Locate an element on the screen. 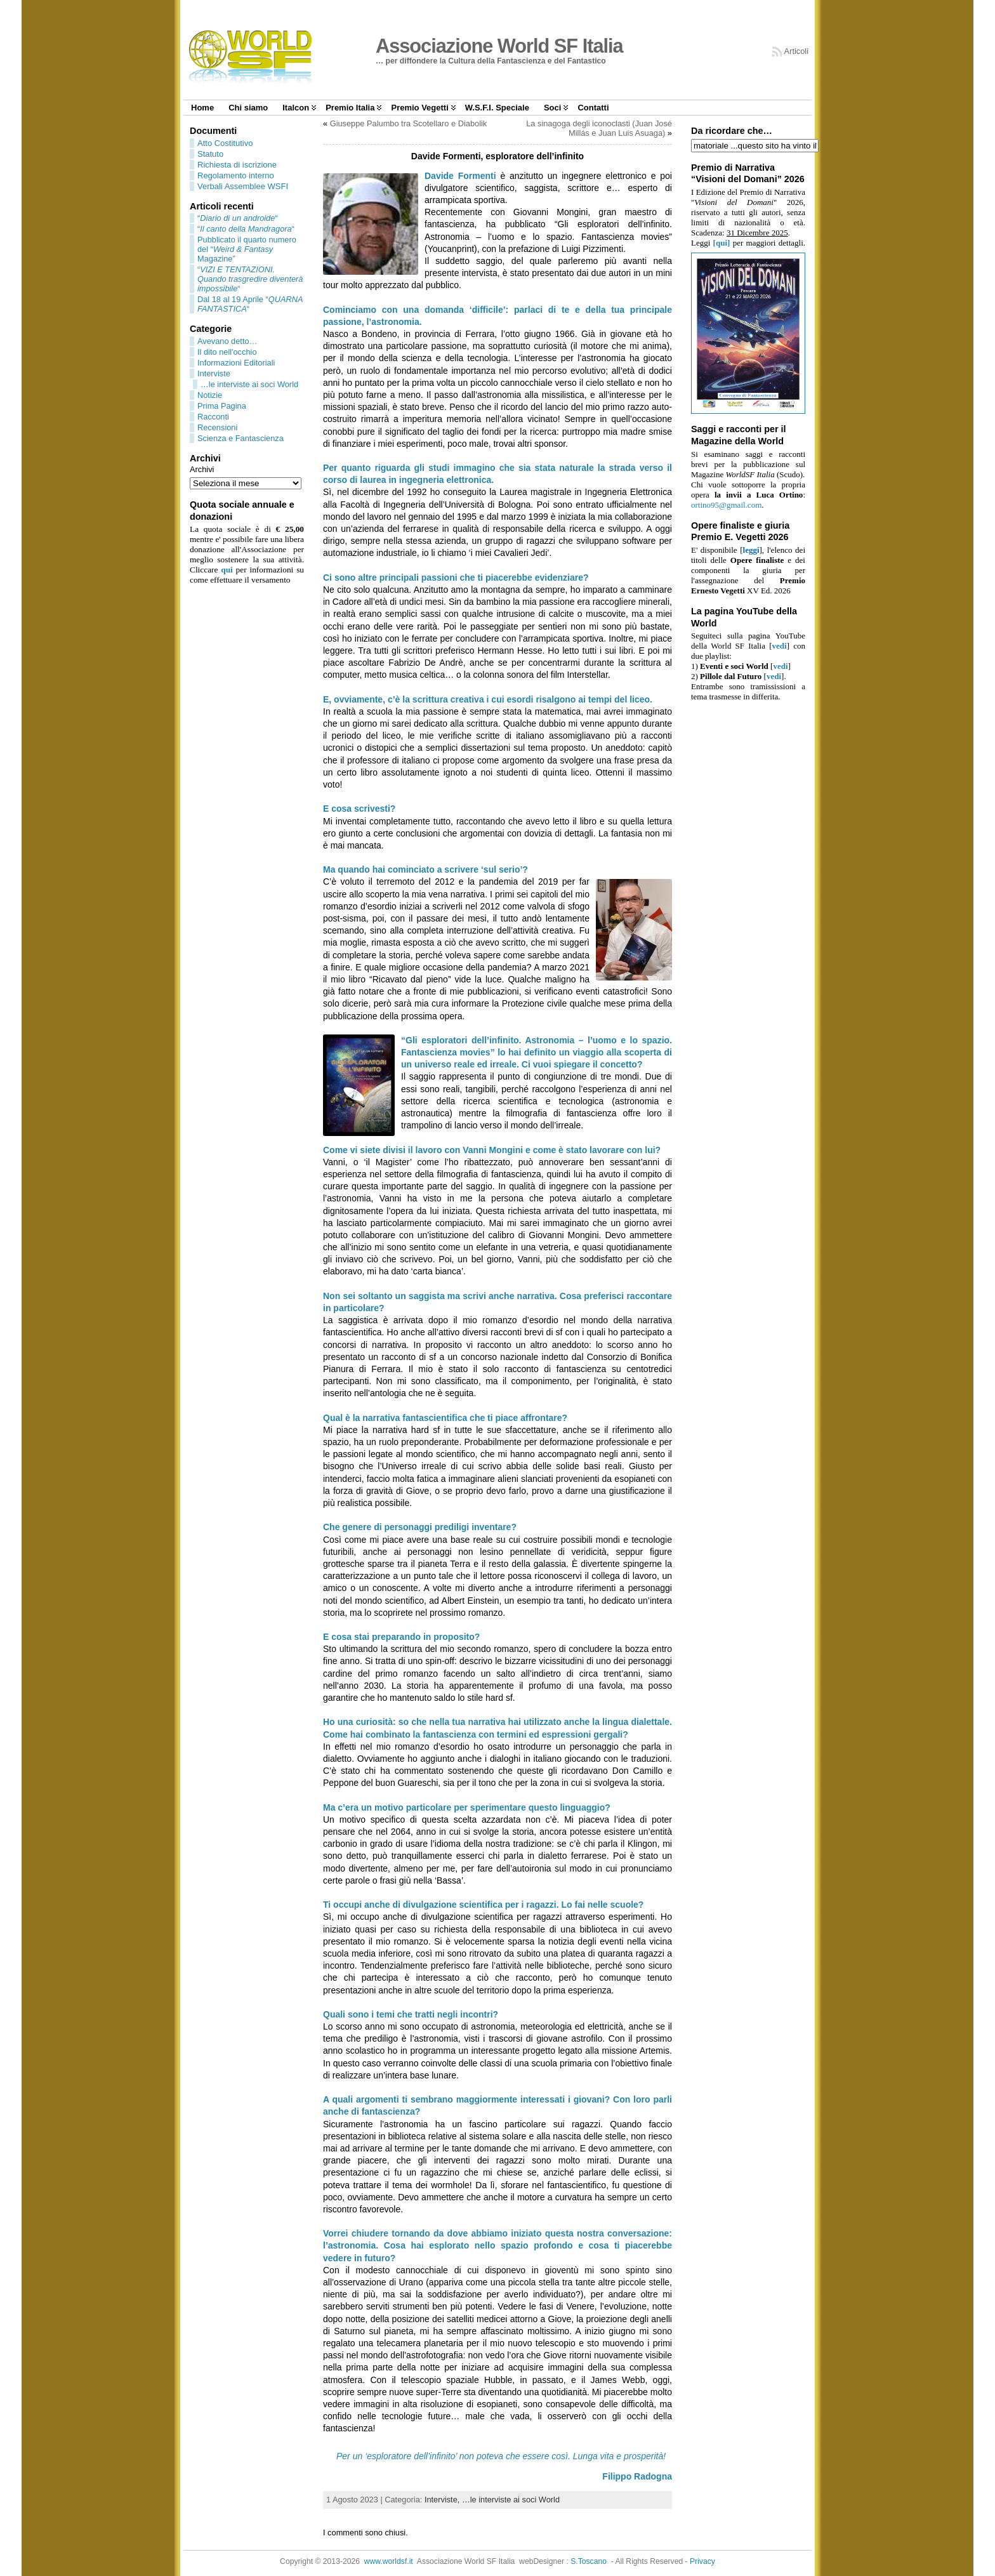  Statuto is located at coordinates (210, 154).